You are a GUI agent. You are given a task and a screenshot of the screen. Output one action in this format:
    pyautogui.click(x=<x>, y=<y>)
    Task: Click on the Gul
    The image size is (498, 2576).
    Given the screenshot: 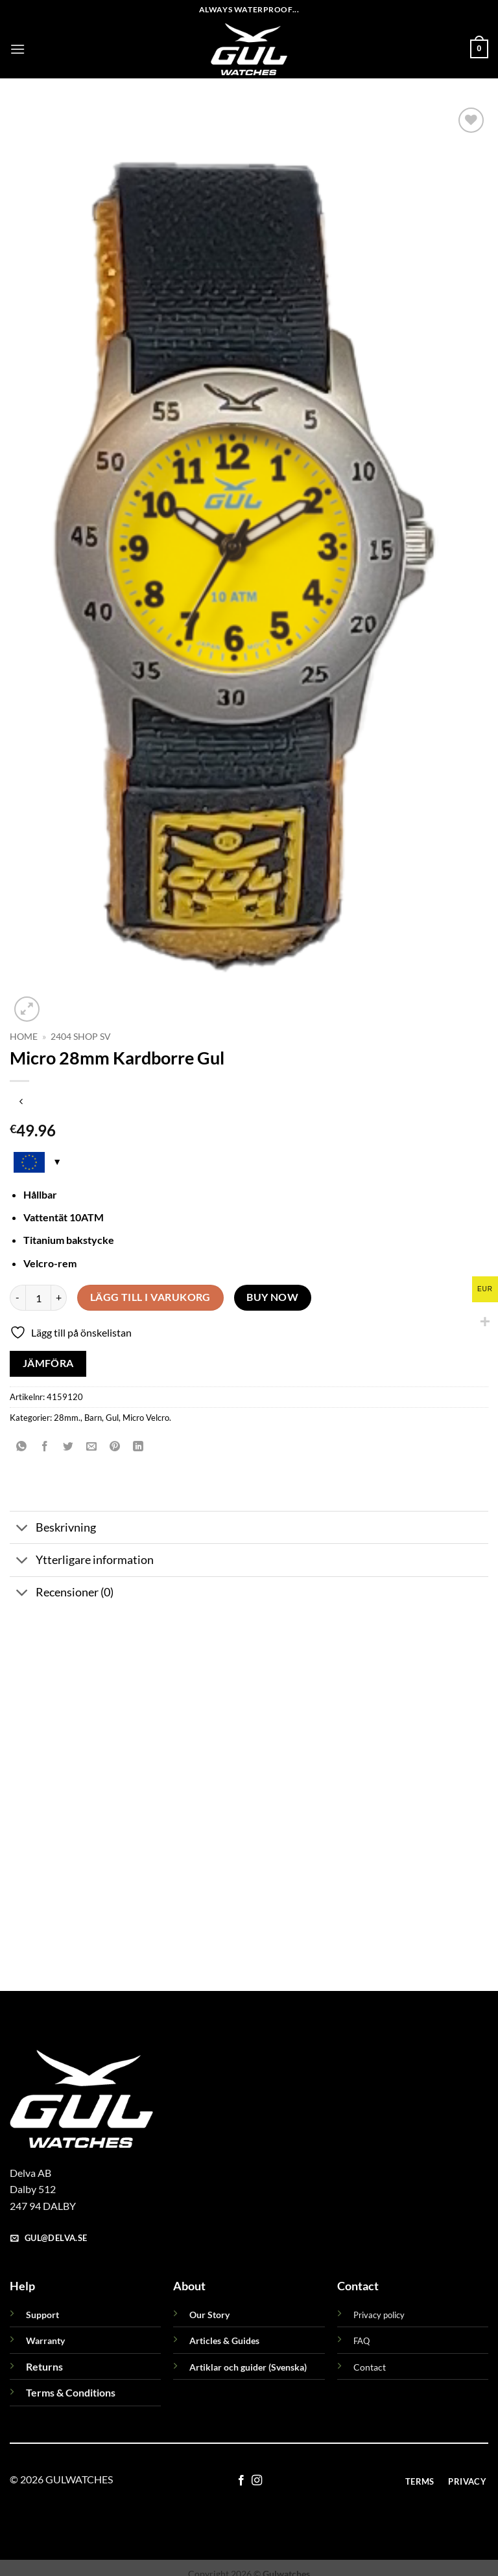 What is the action you would take?
    pyautogui.click(x=112, y=1417)
    